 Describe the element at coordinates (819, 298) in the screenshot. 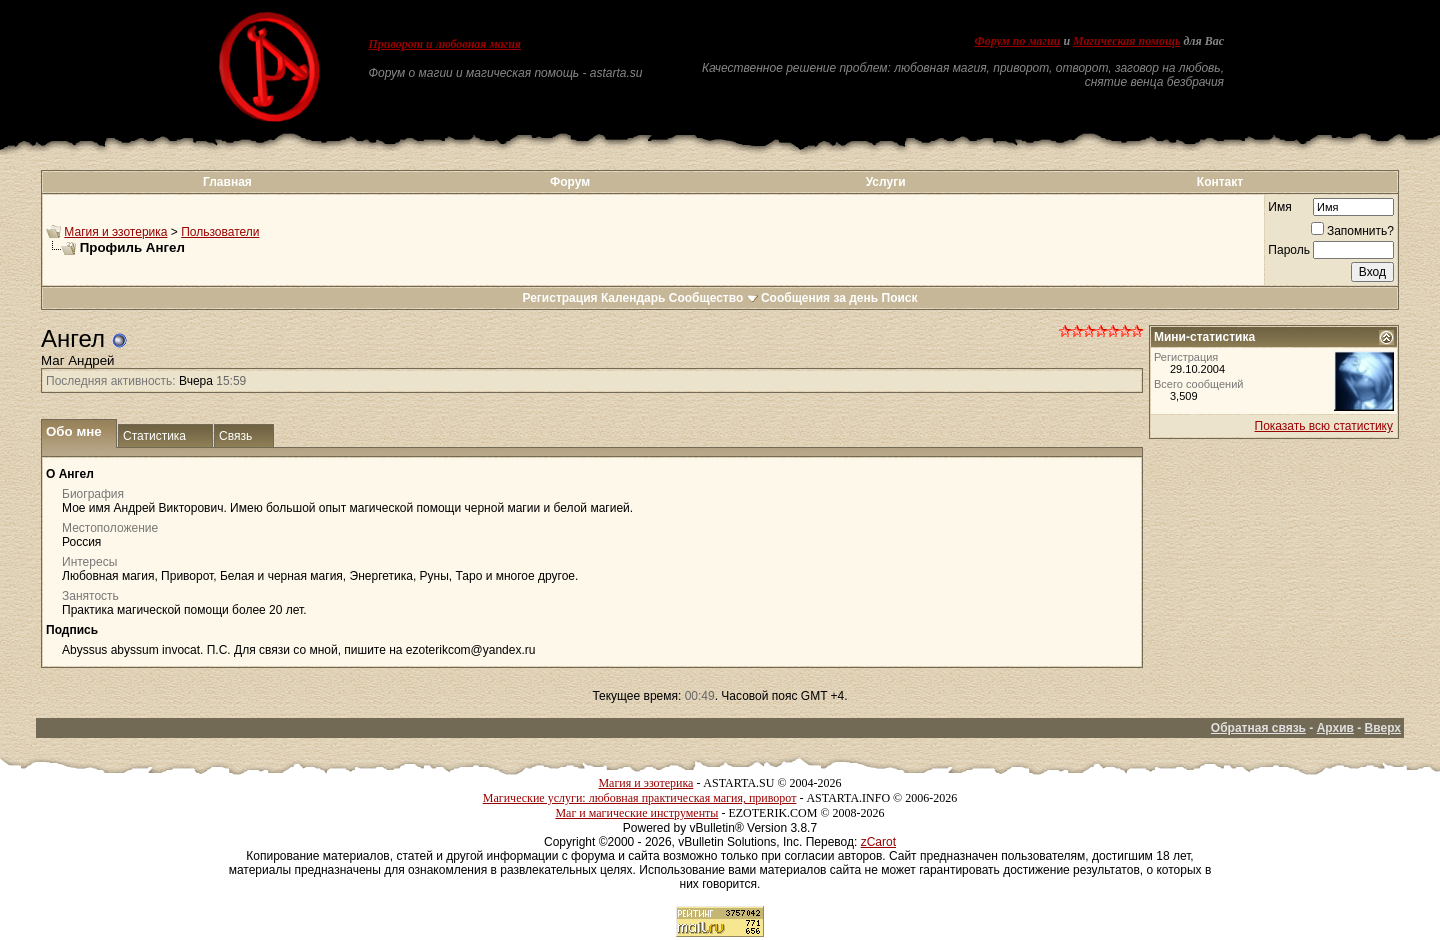

I see `Сообщения за день` at that location.